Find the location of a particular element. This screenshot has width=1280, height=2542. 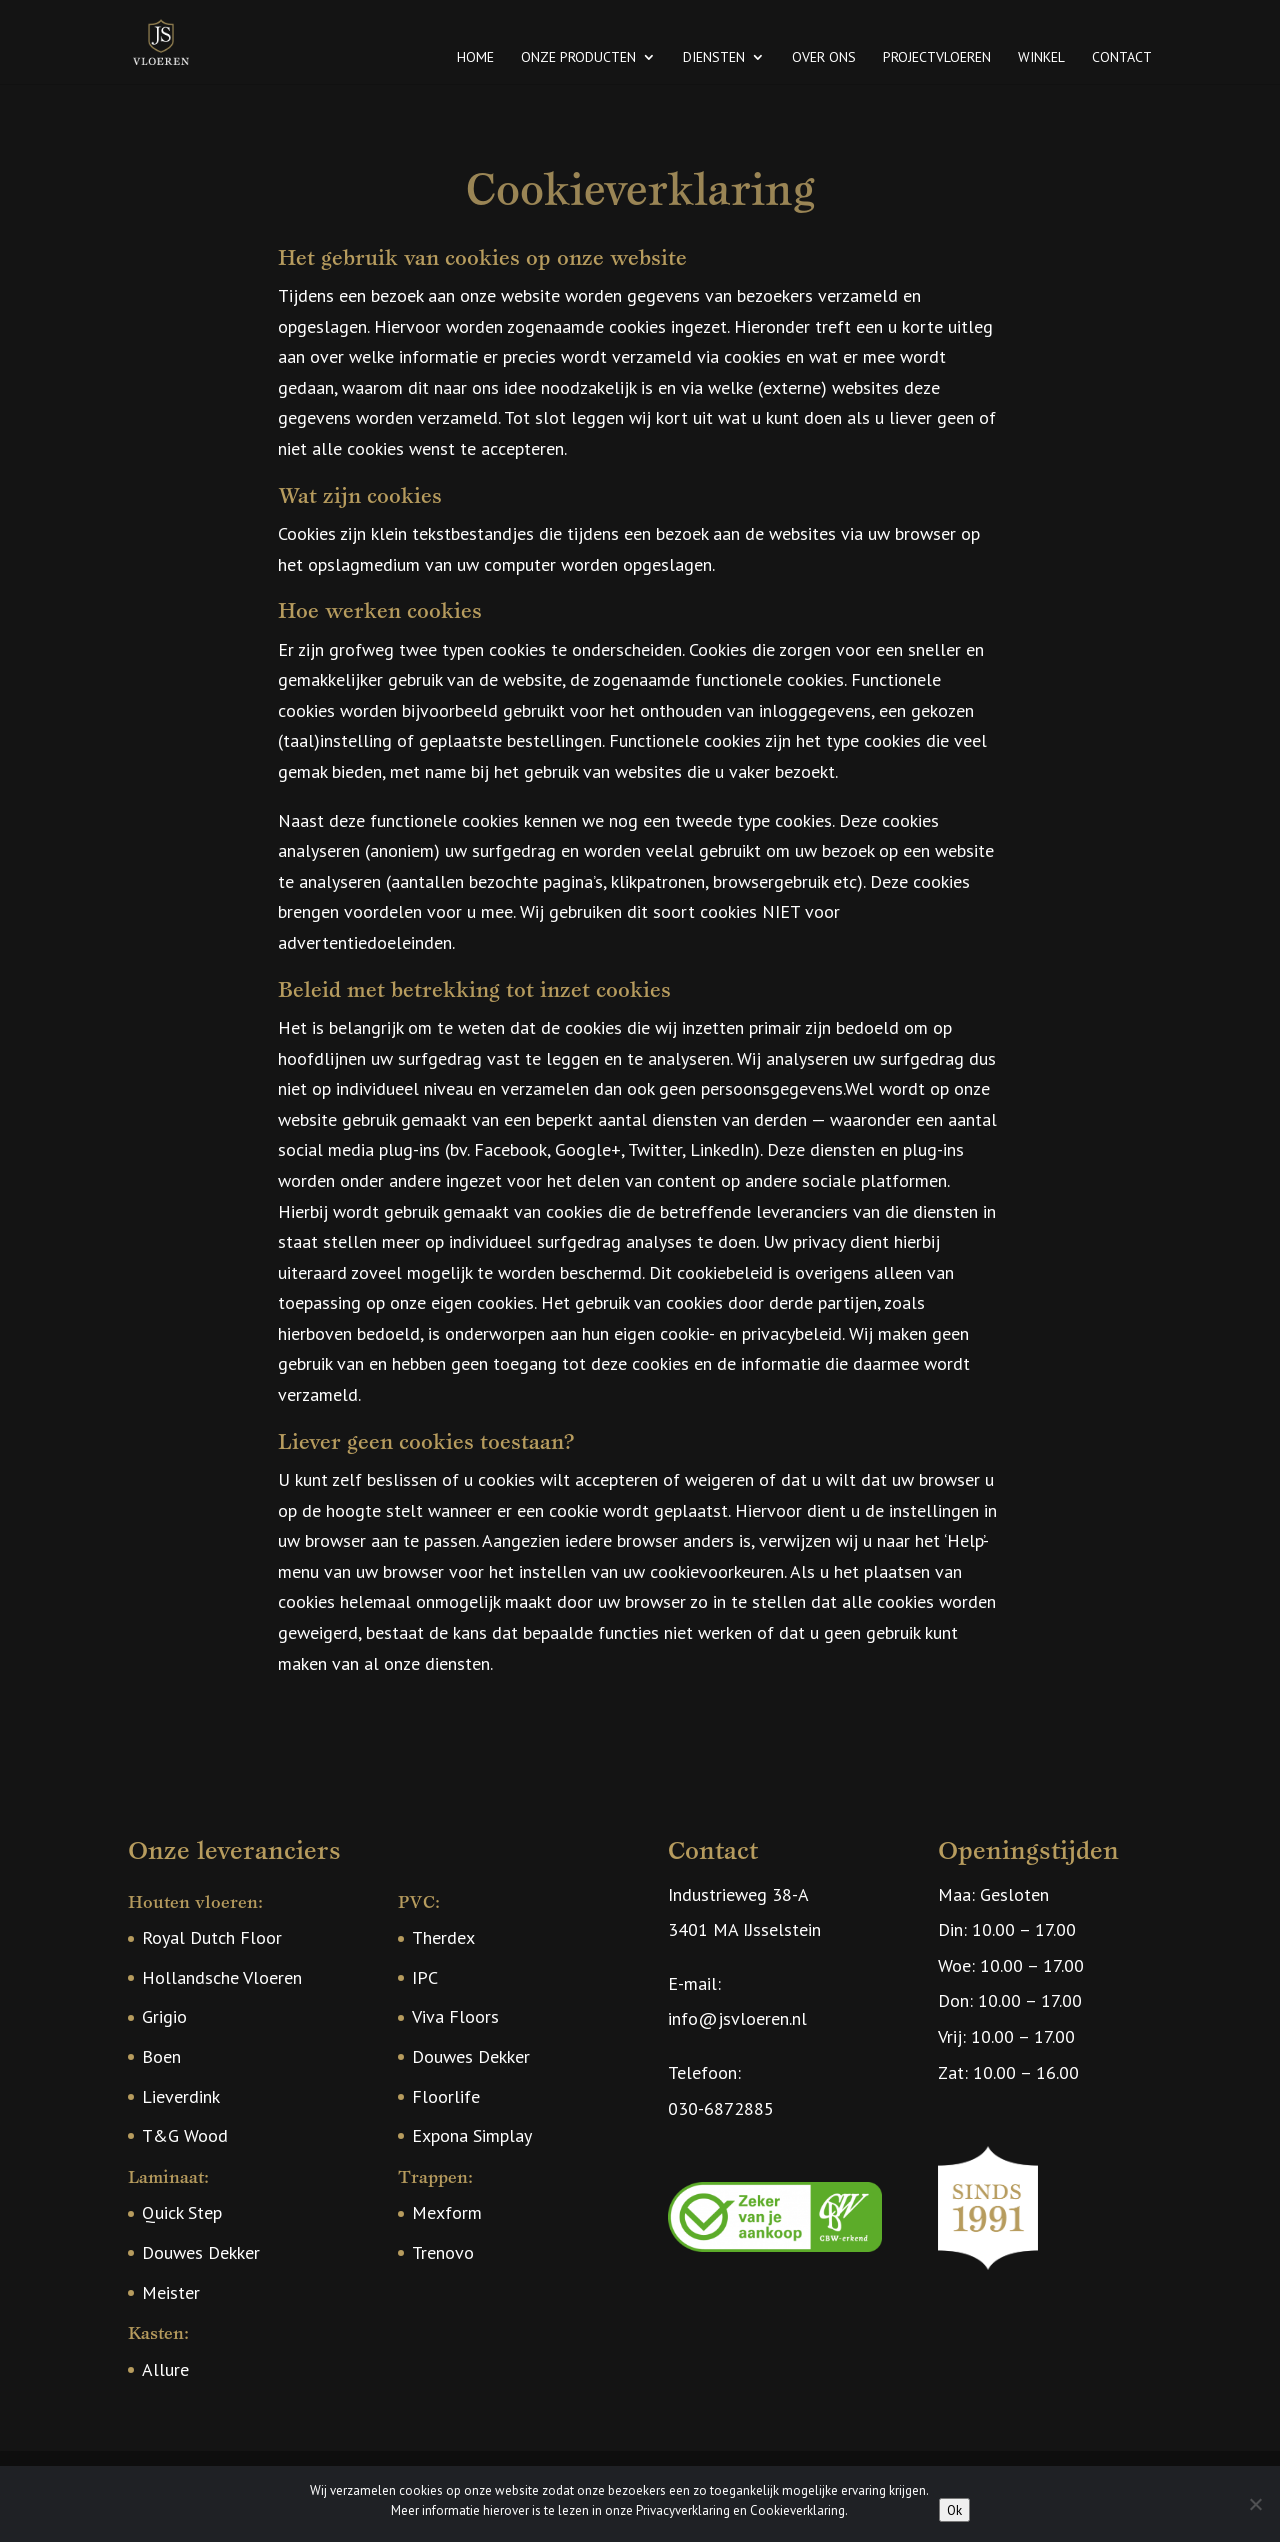

Quick Step is located at coordinates (182, 2212).